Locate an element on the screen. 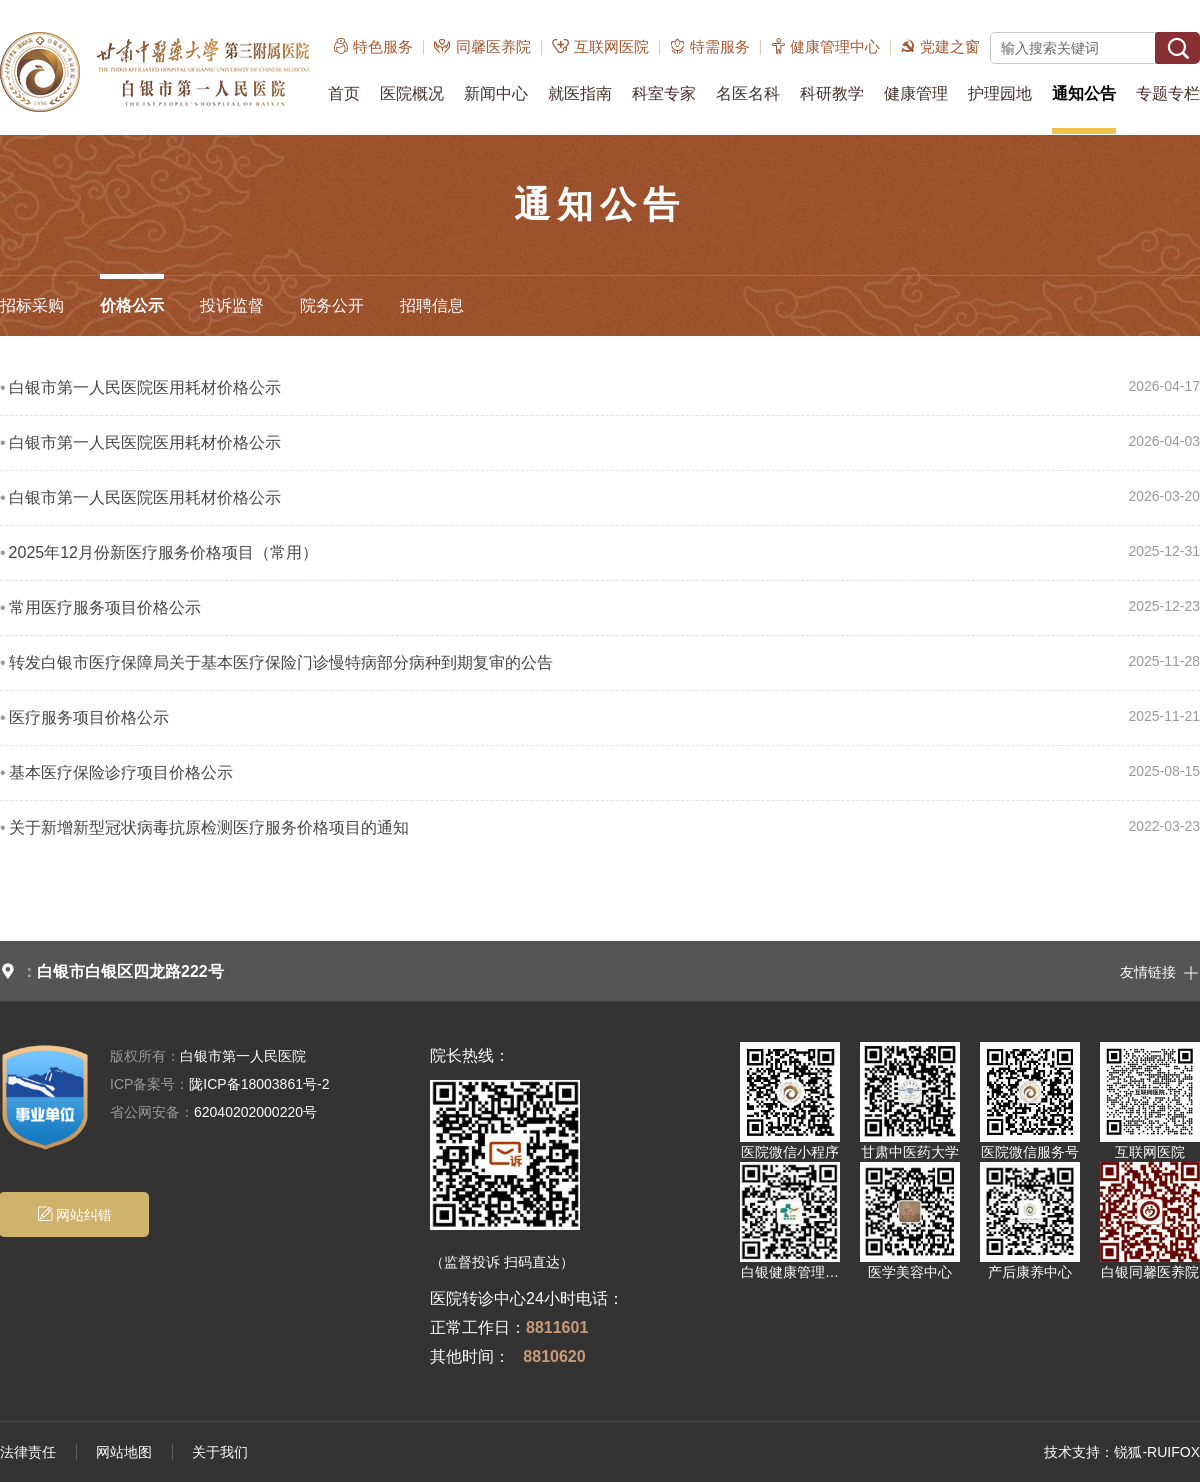 Image resolution: width=1200 pixels, height=1482 pixels. 招聘信息 is located at coordinates (432, 305).